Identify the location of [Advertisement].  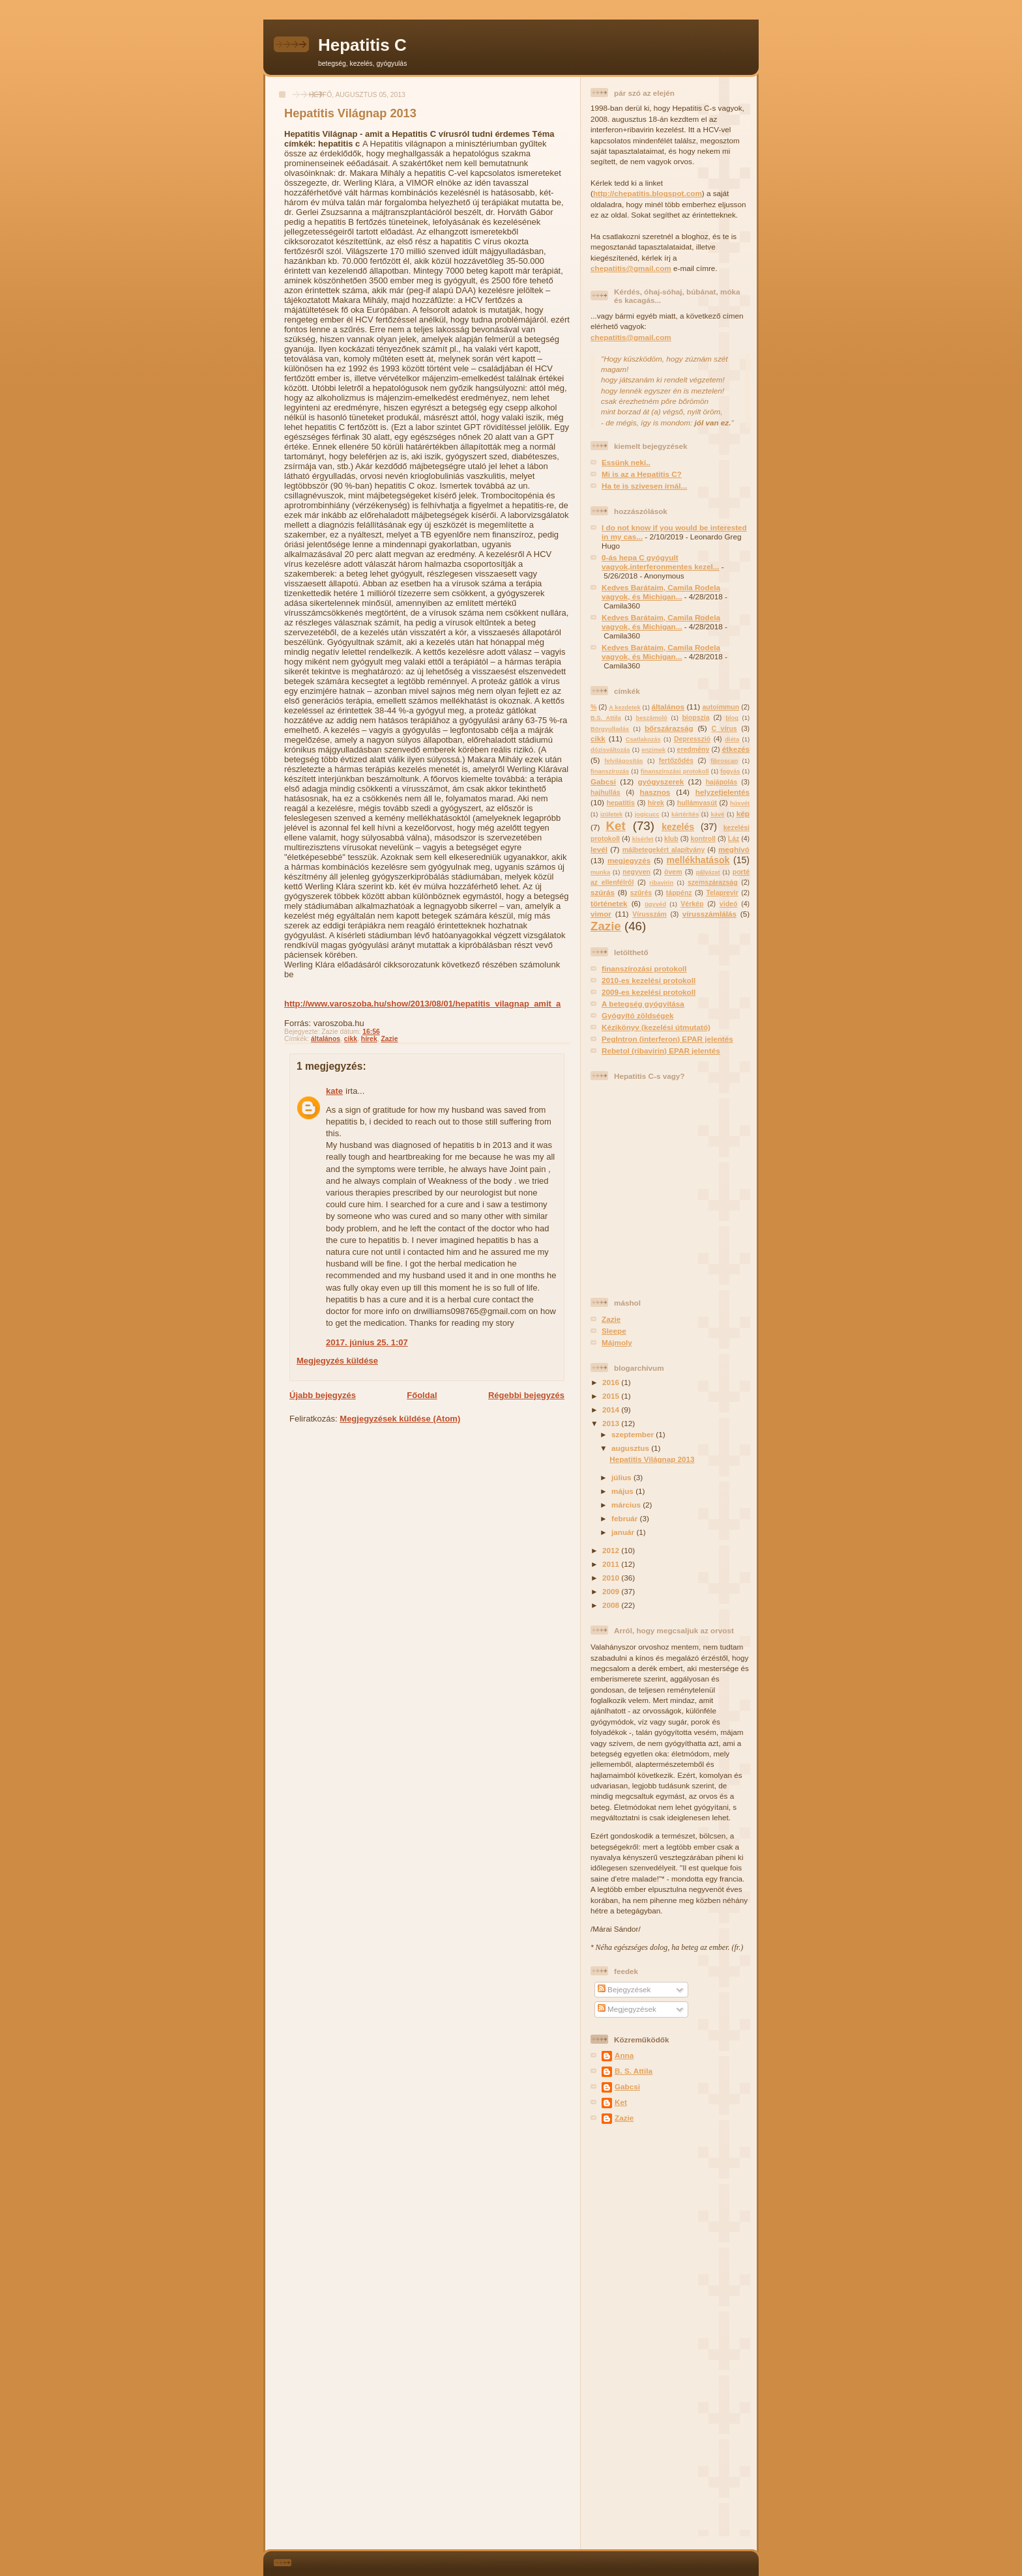
(630, 2337).